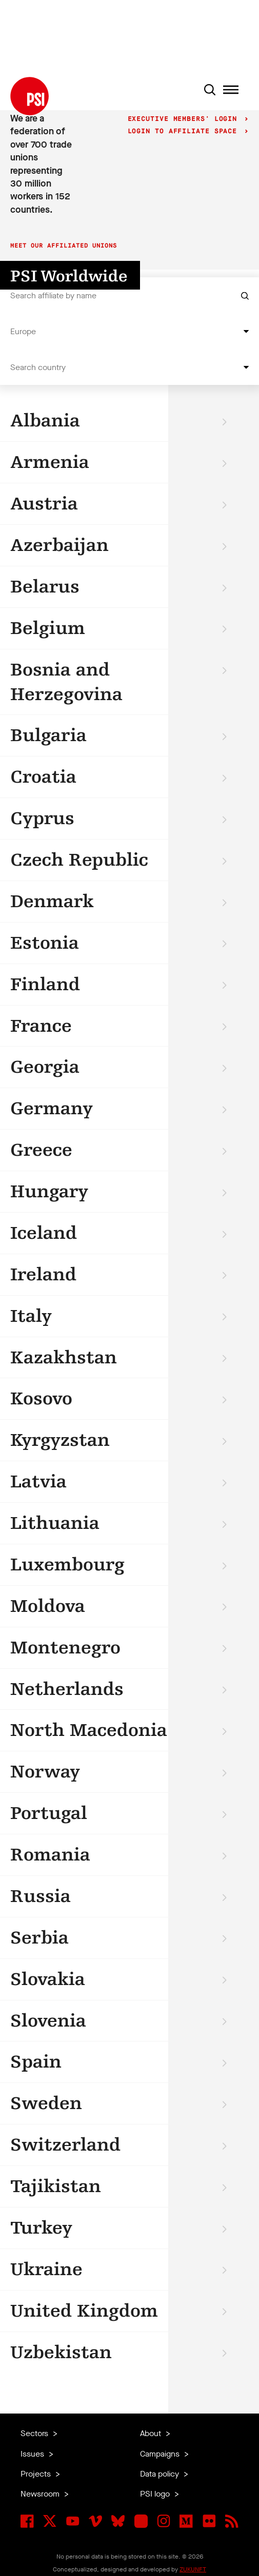  Describe the element at coordinates (35, 2433) in the screenshot. I see `Sectors` at that location.